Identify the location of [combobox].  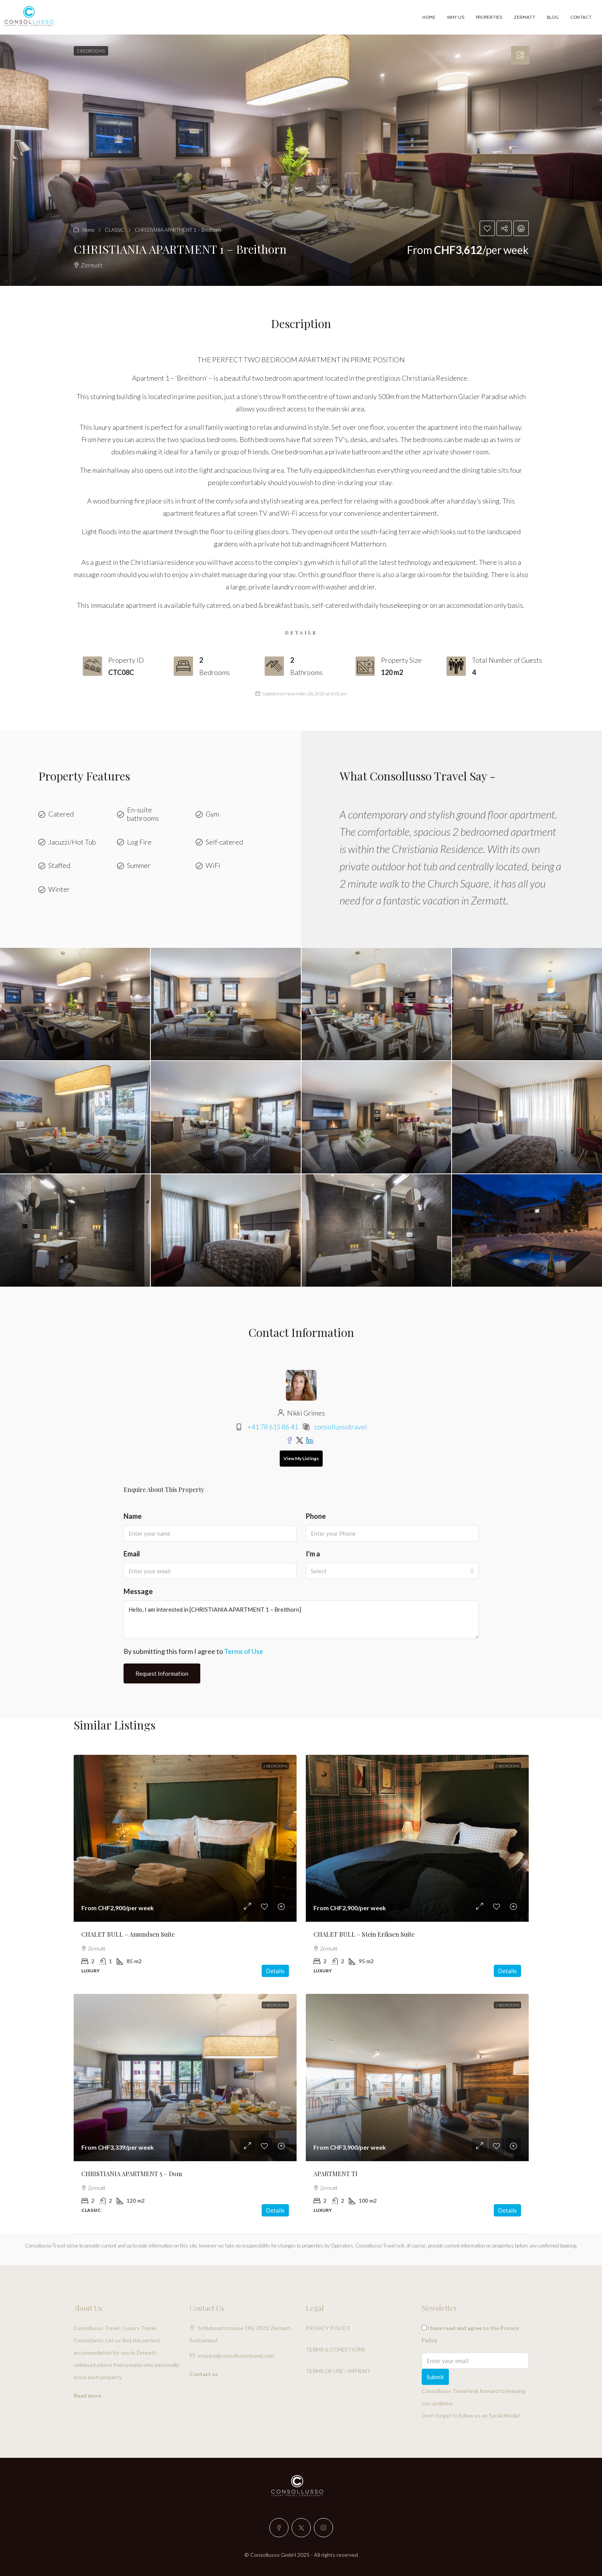
(392, 1571).